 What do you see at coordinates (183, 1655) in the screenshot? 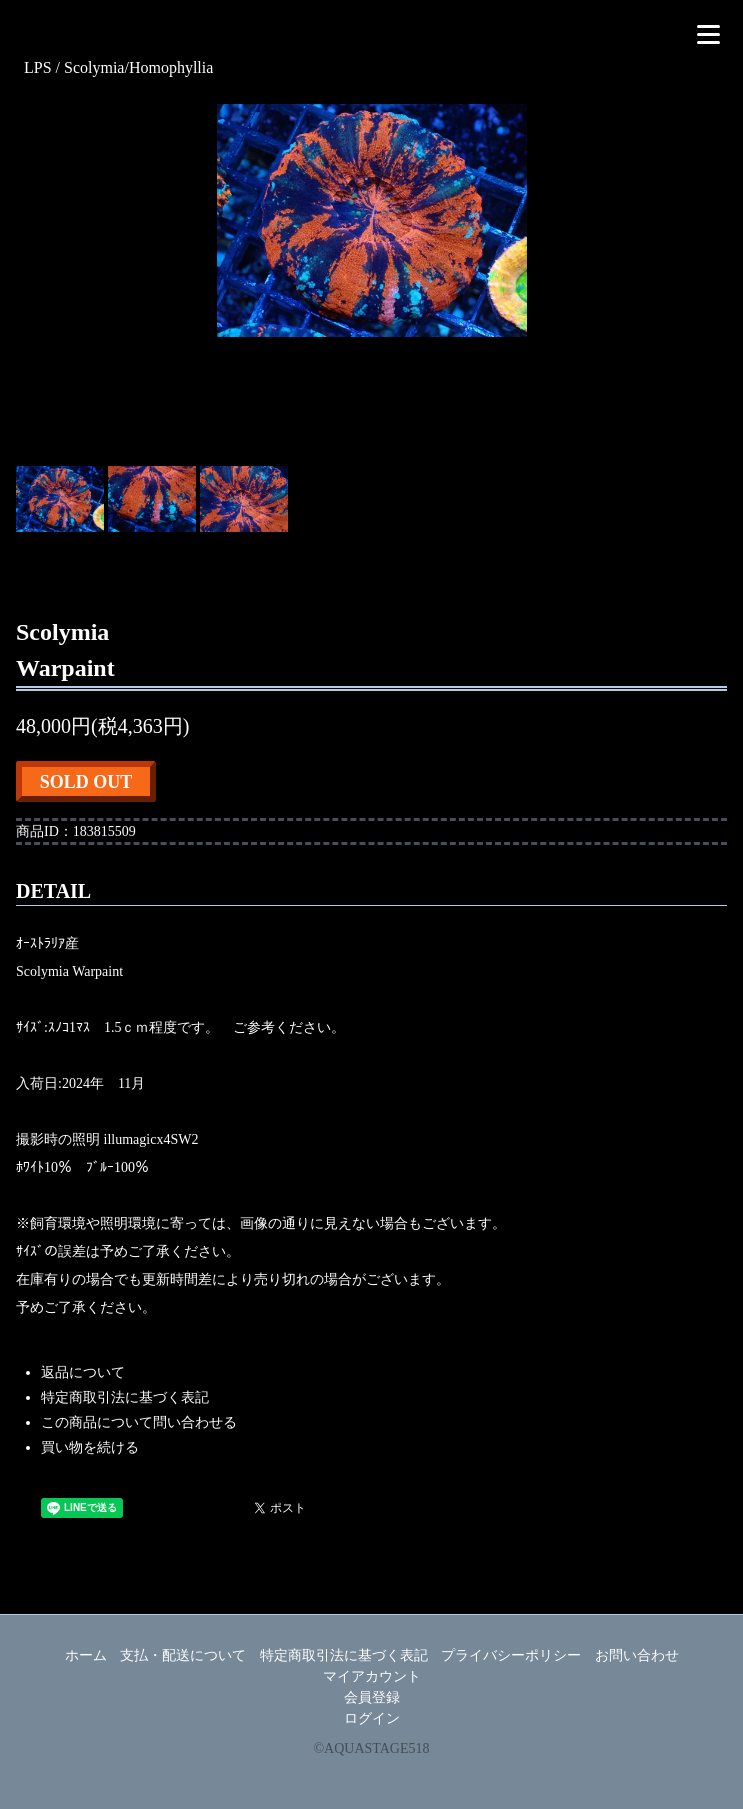
I see `支払・配送について` at bounding box center [183, 1655].